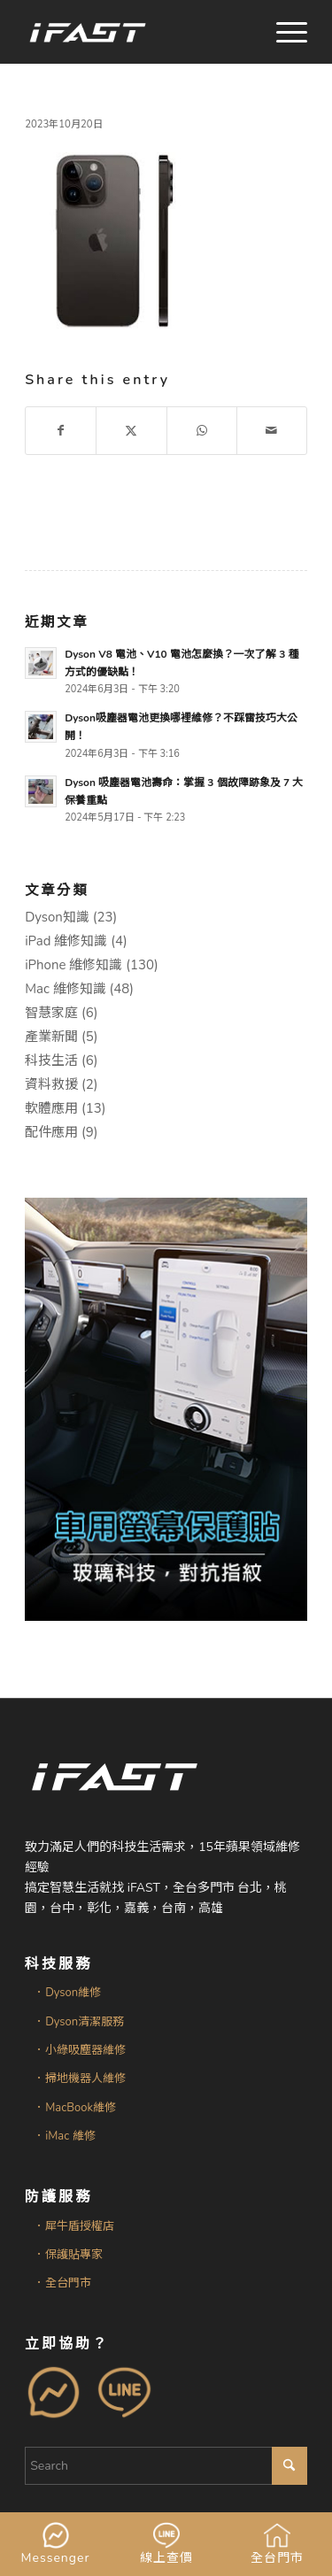 This screenshot has height=2576, width=332. Describe the element at coordinates (51, 1013) in the screenshot. I see `智慧家庭` at that location.